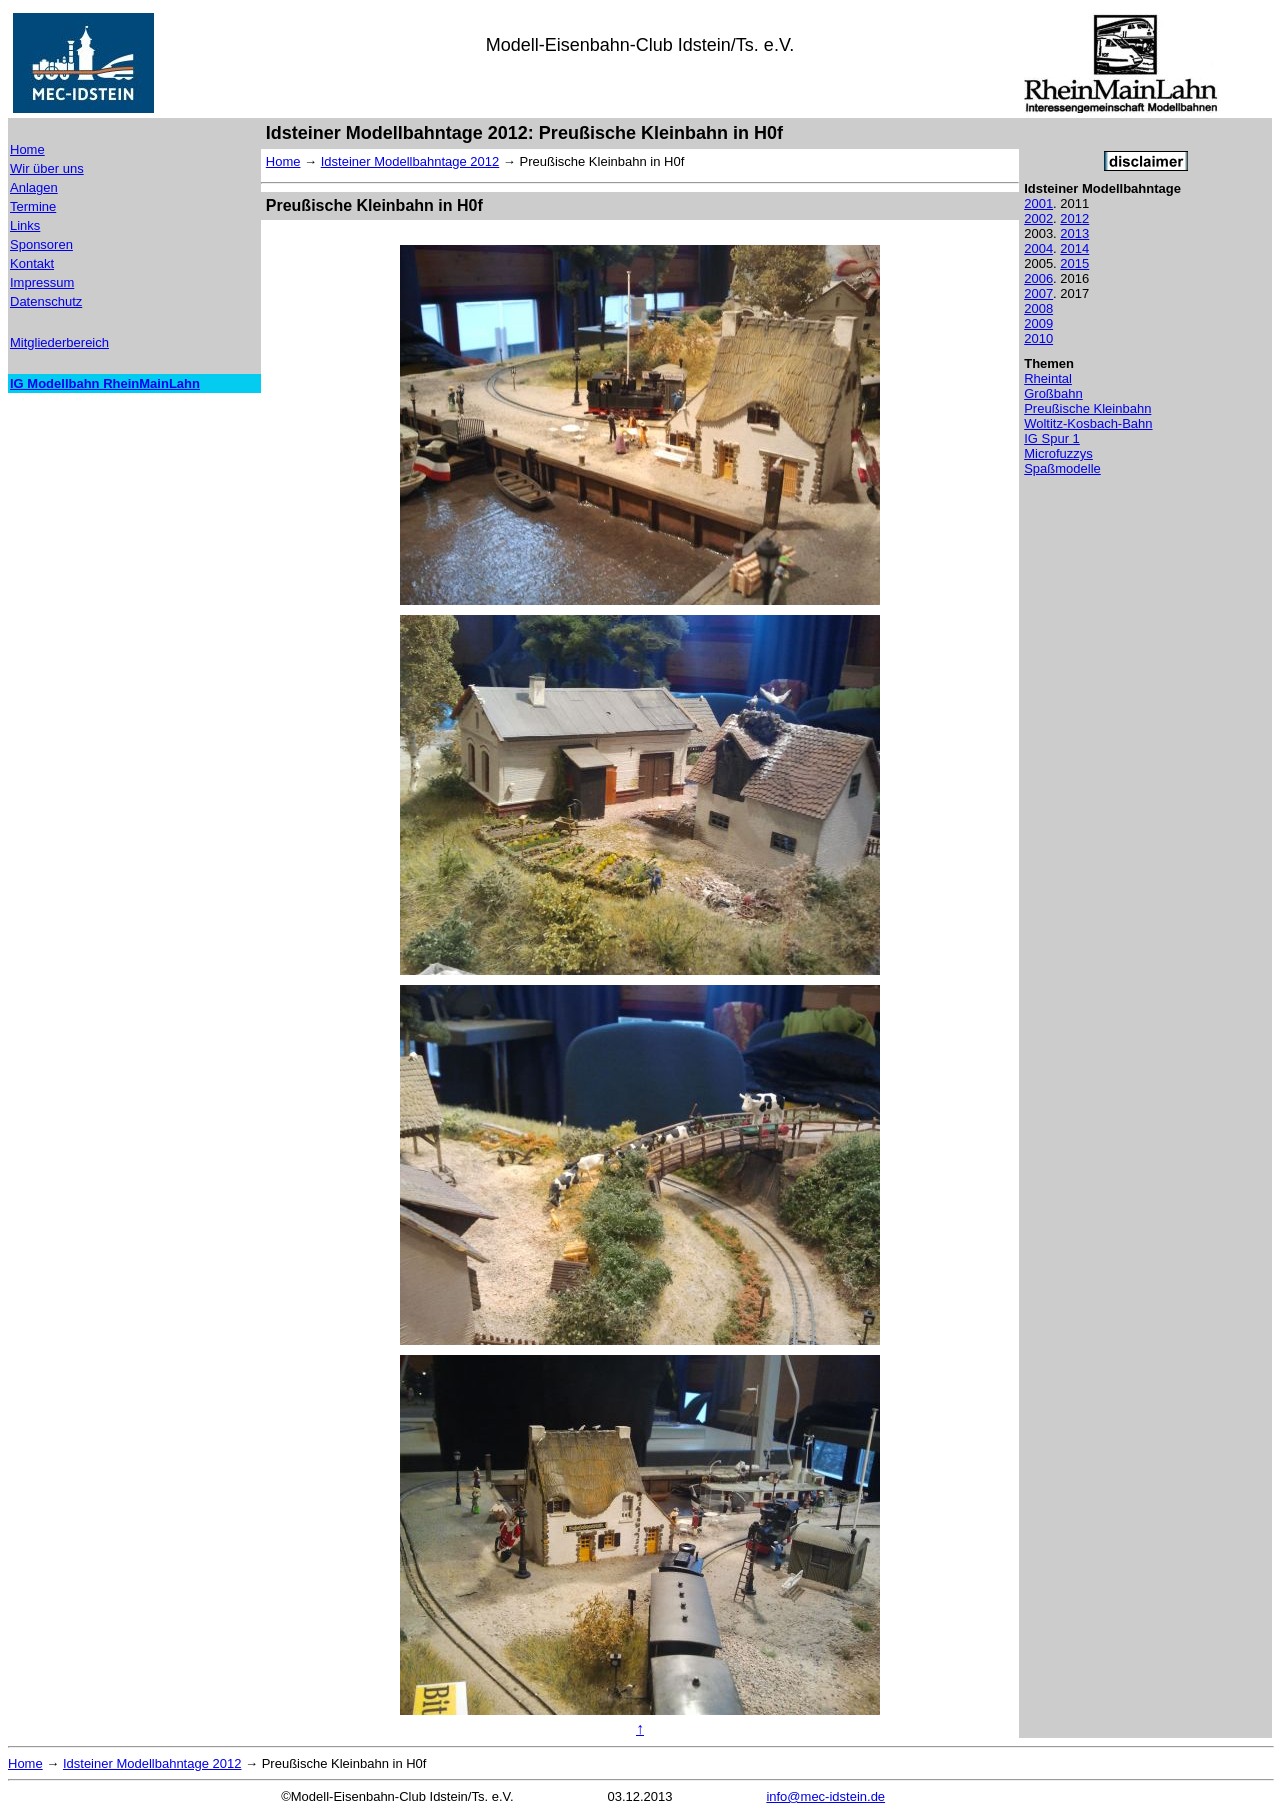  What do you see at coordinates (41, 244) in the screenshot?
I see `Sponsoren` at bounding box center [41, 244].